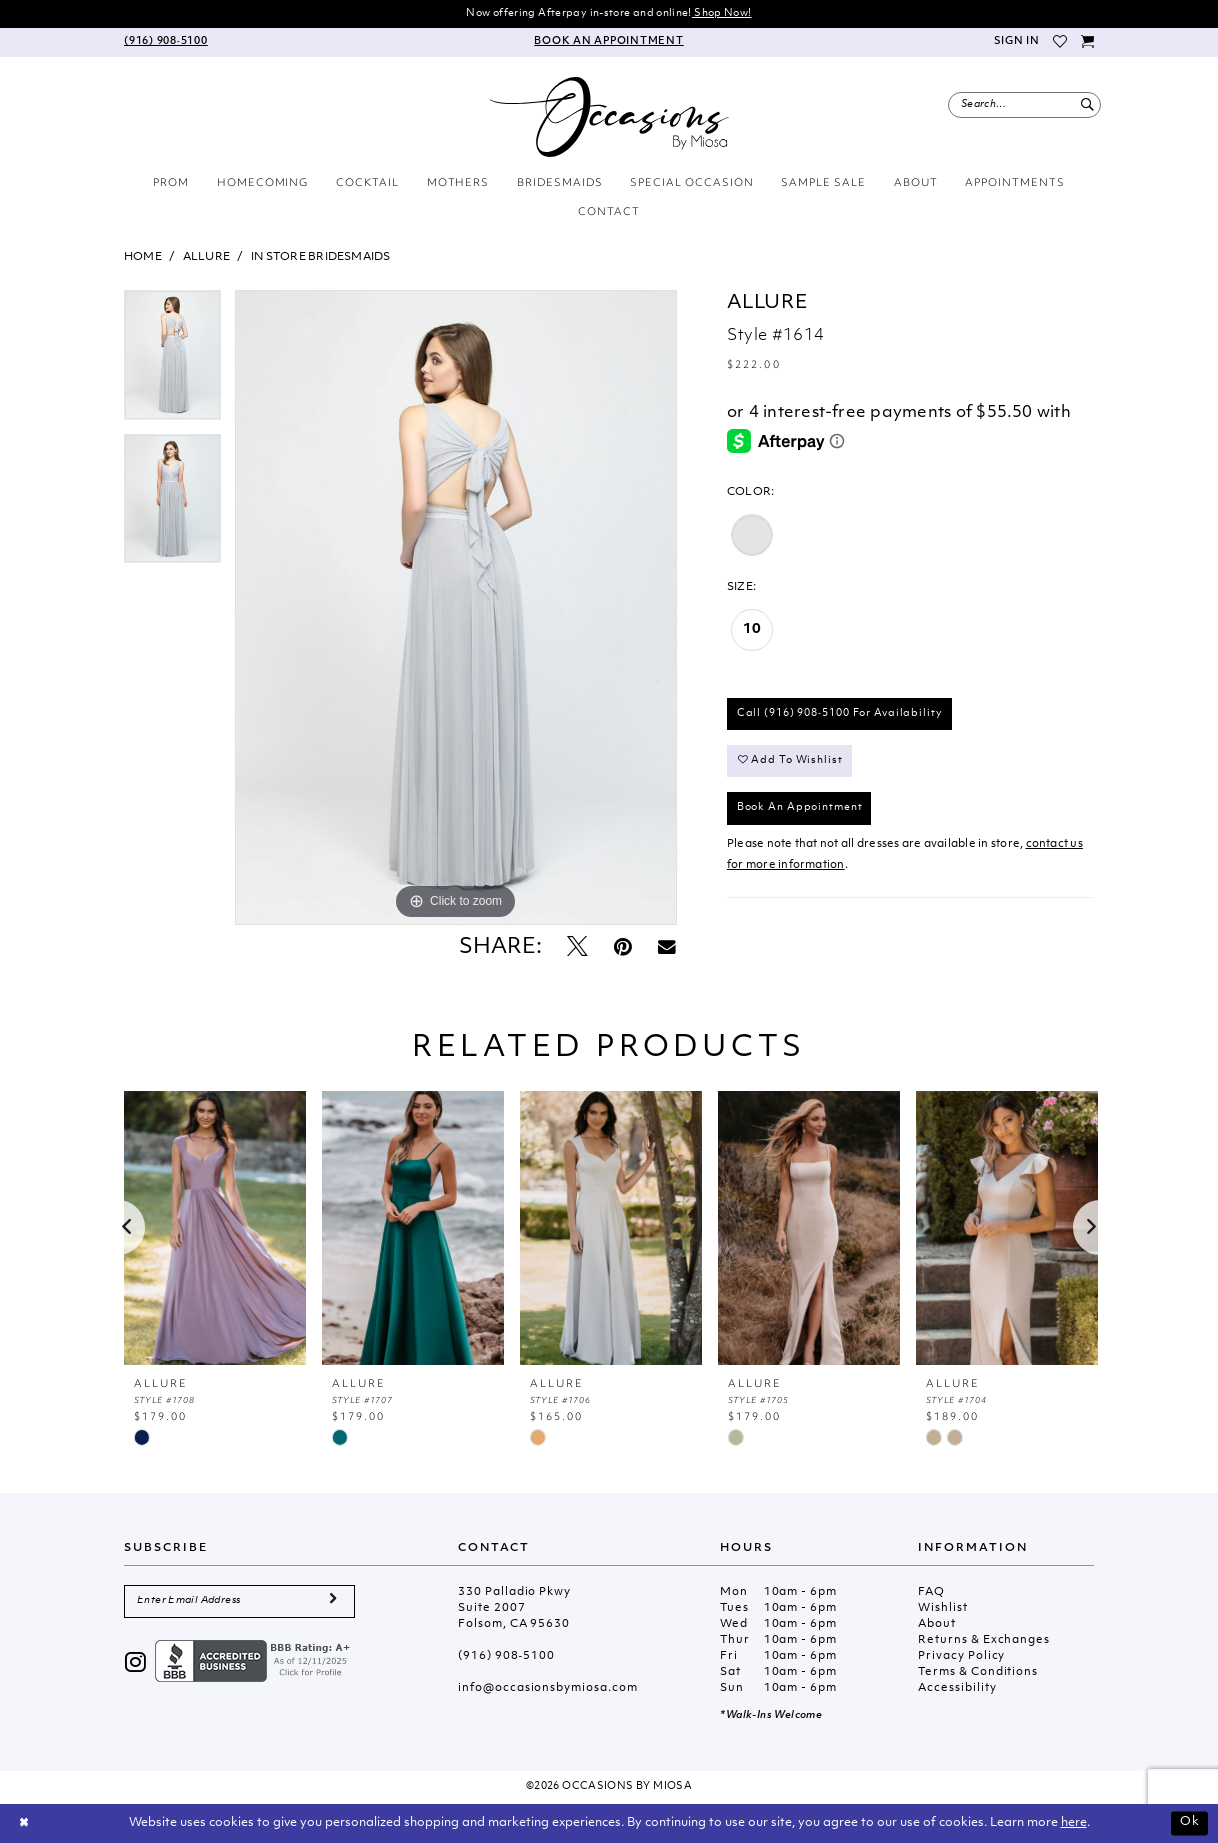  I want to click on Terms & Conditions, so click(978, 1672).